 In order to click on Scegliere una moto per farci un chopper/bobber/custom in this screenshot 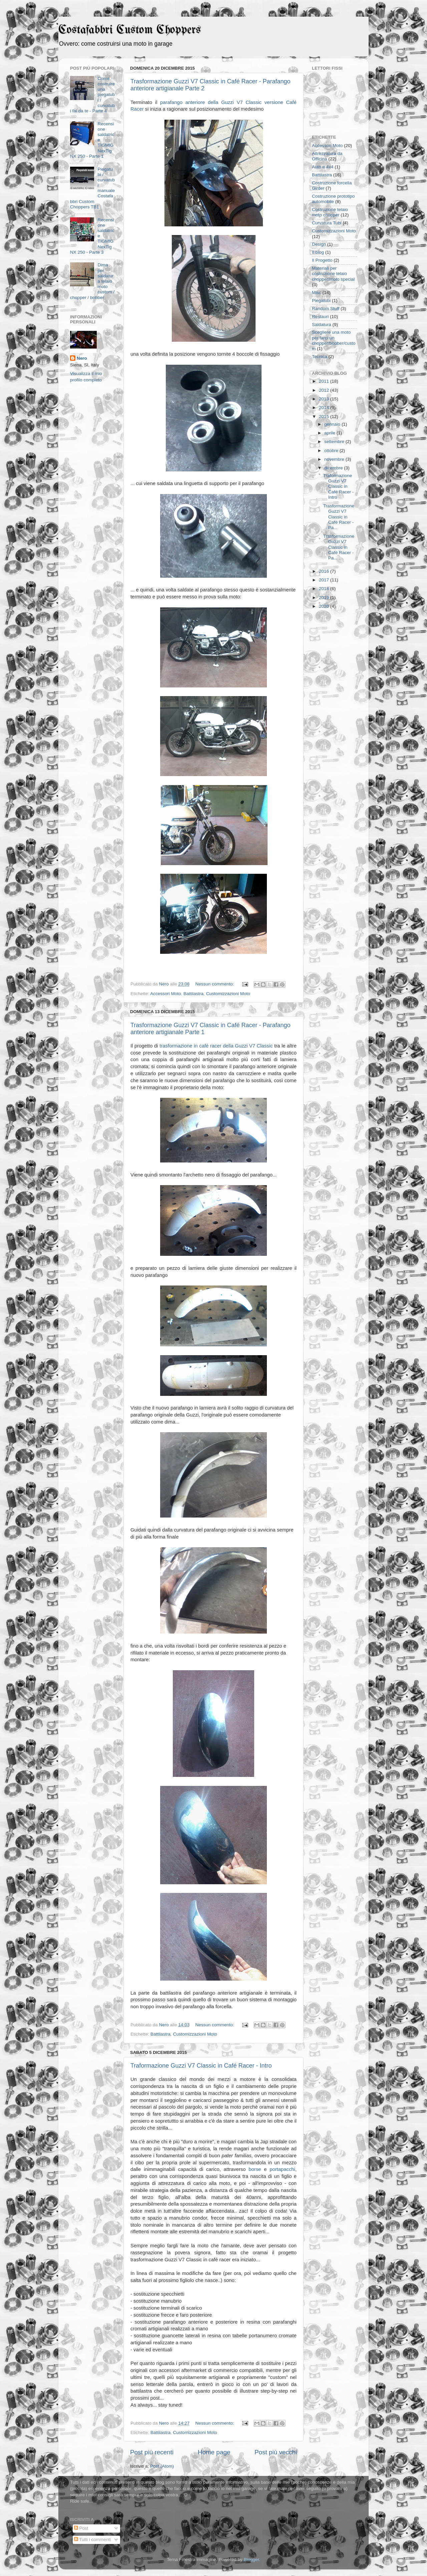, I will do `click(334, 340)`.